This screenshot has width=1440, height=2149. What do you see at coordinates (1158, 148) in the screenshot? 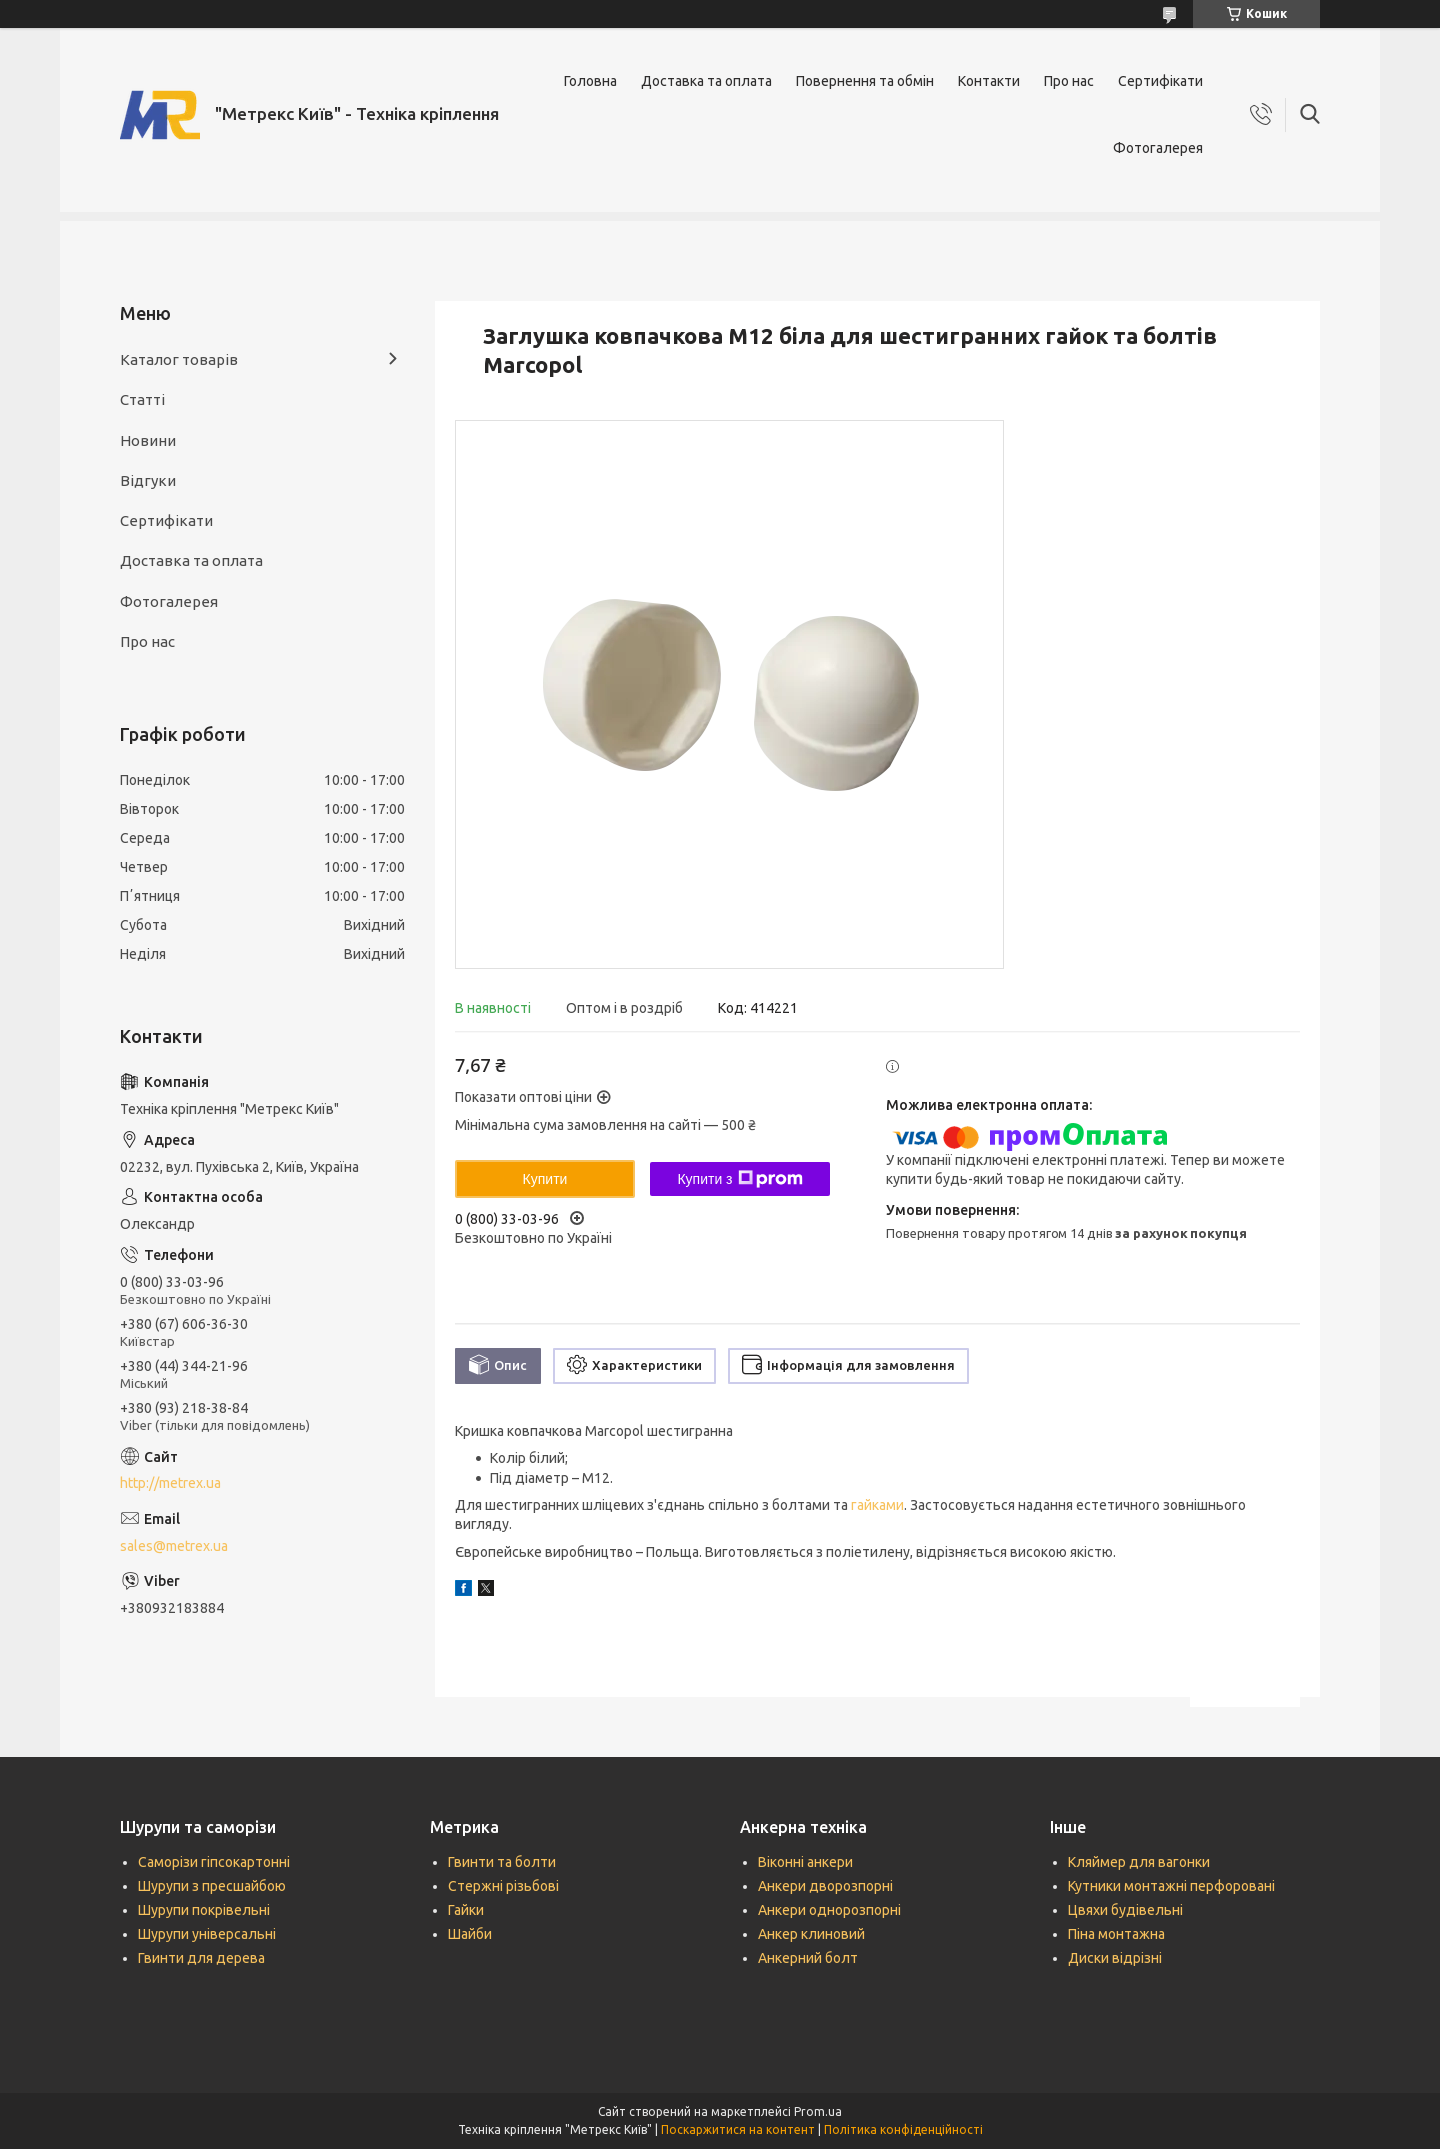
I see `Фотогалерея` at bounding box center [1158, 148].